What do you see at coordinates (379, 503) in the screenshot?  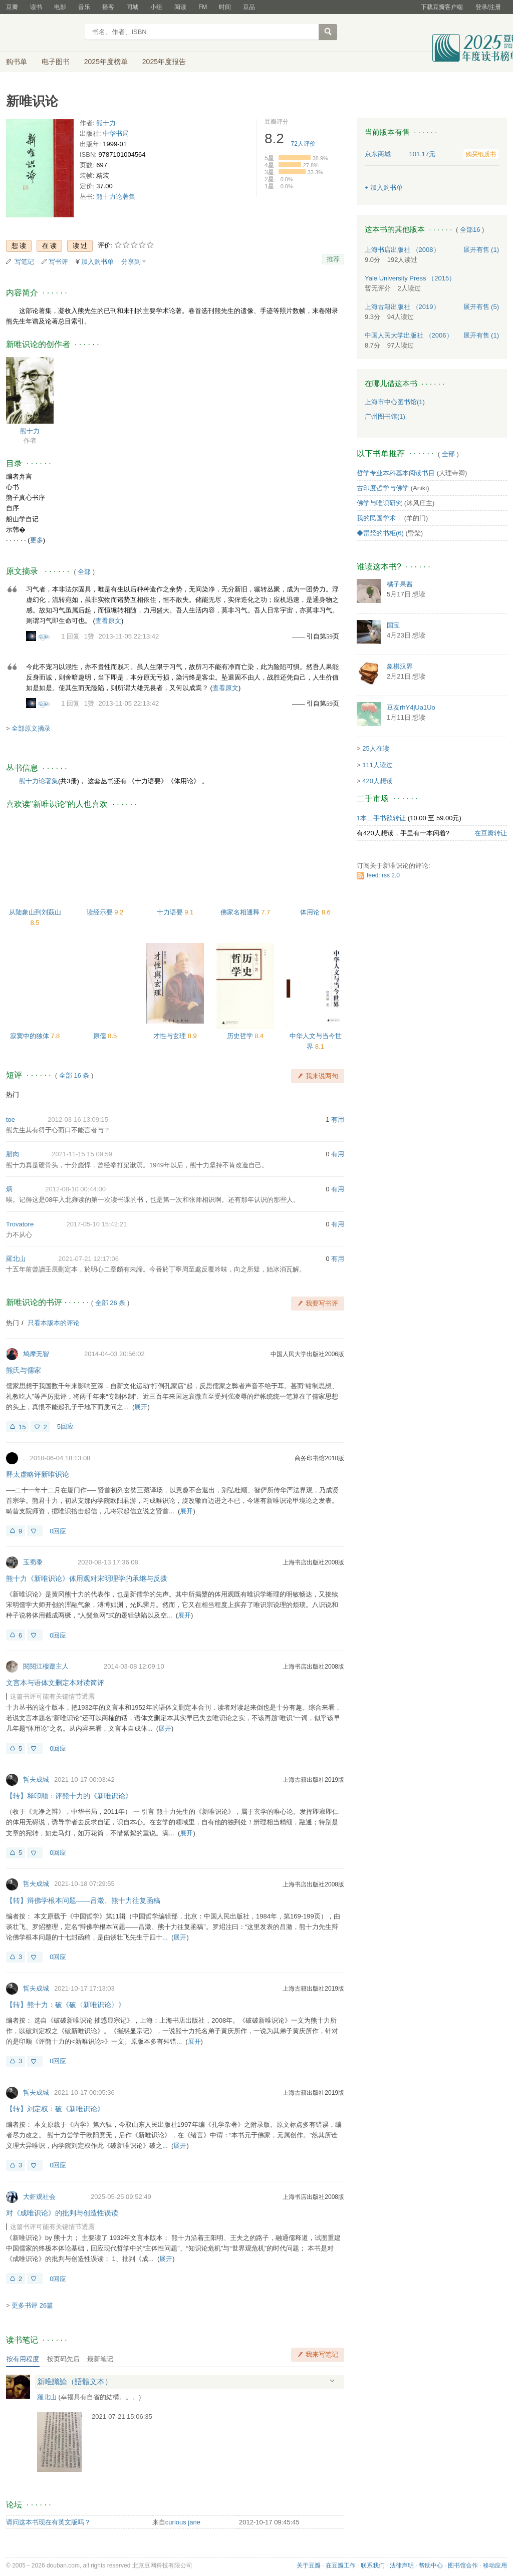 I see `佛学与唯识研究` at bounding box center [379, 503].